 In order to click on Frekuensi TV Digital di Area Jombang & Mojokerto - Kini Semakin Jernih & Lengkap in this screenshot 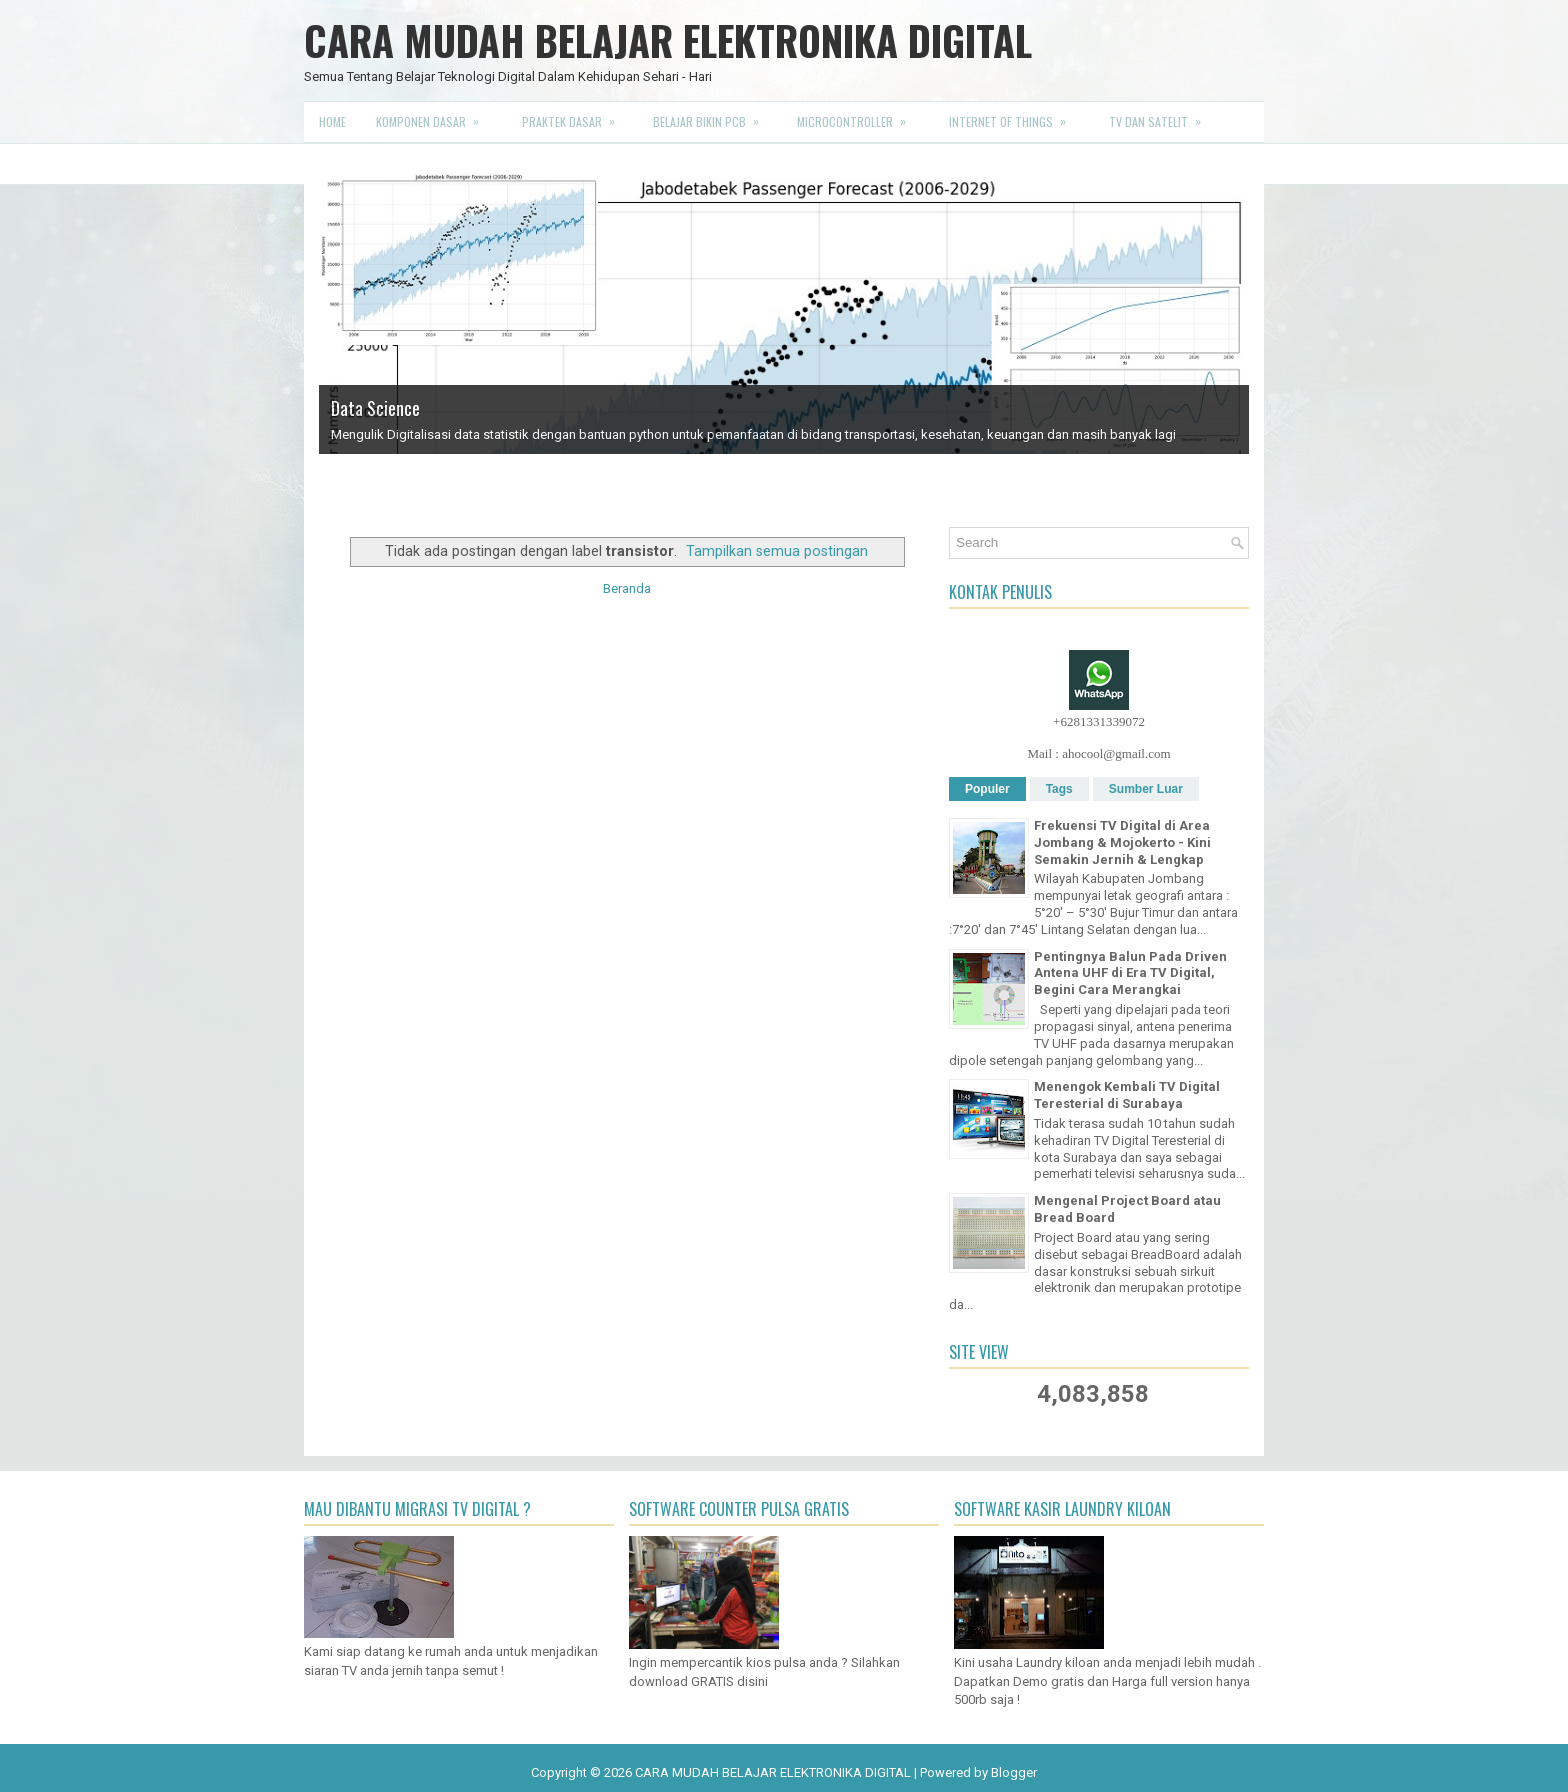, I will do `click(1122, 842)`.